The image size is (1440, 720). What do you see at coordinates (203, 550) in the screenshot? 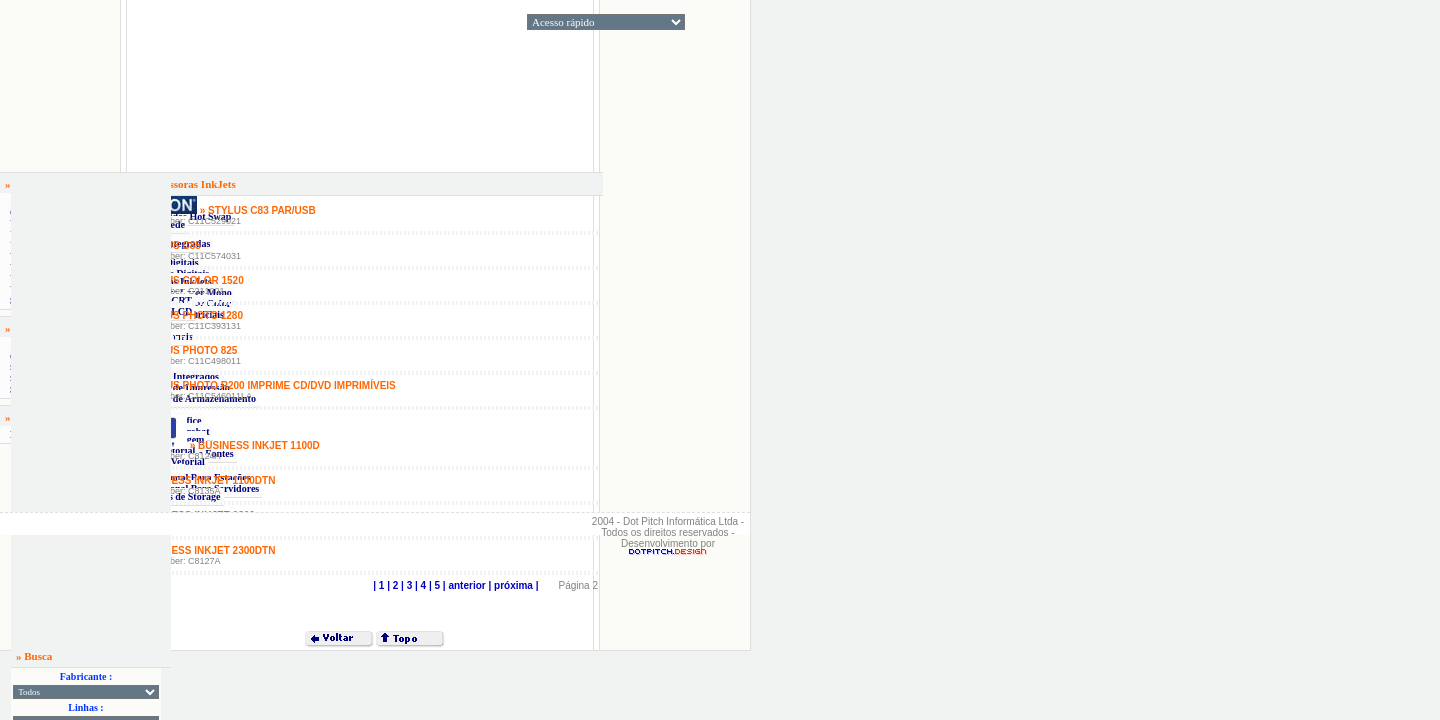
I see `» Business Inkjet 2300dtn` at bounding box center [203, 550].